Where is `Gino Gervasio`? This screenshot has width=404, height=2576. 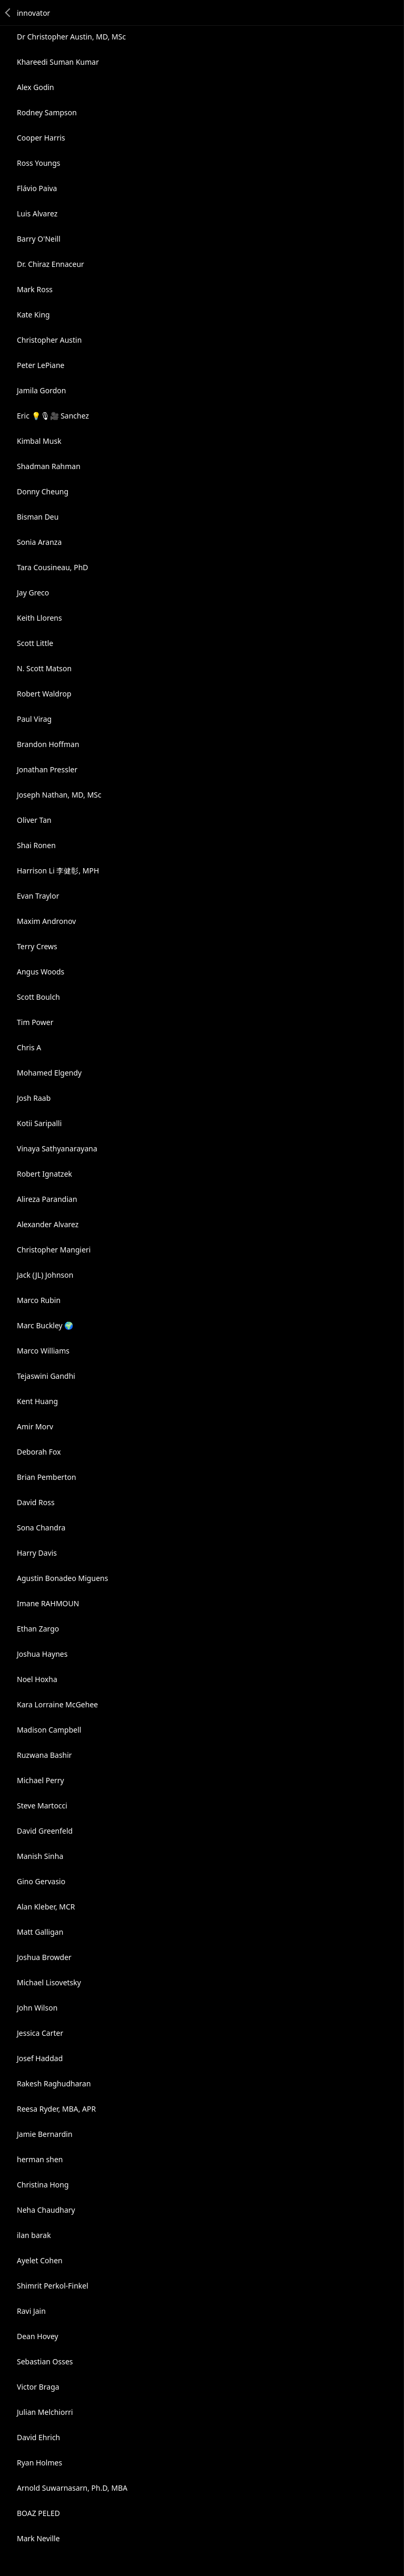 Gino Gervasio is located at coordinates (41, 1881).